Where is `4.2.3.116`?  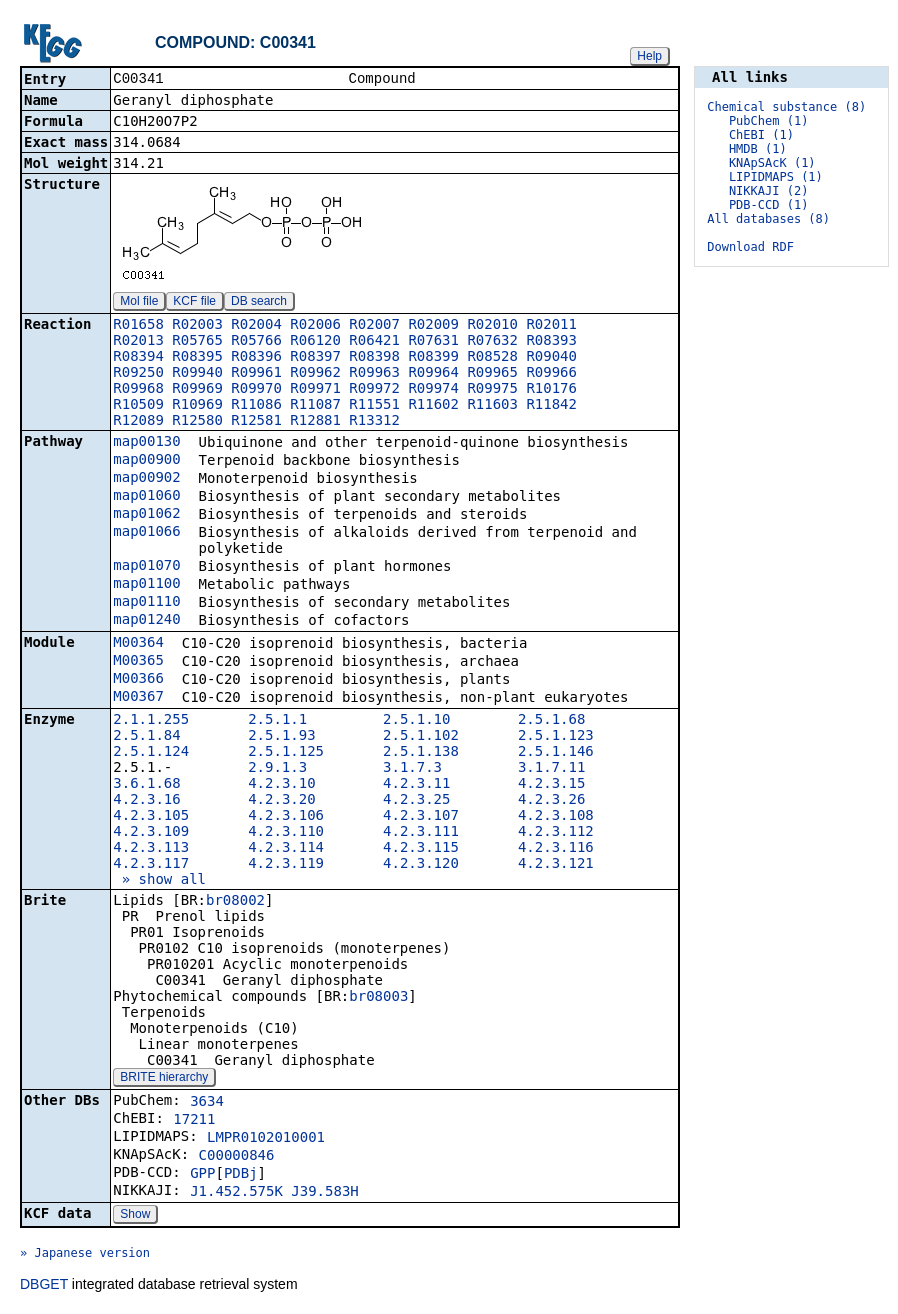
4.2.3.116 is located at coordinates (556, 849).